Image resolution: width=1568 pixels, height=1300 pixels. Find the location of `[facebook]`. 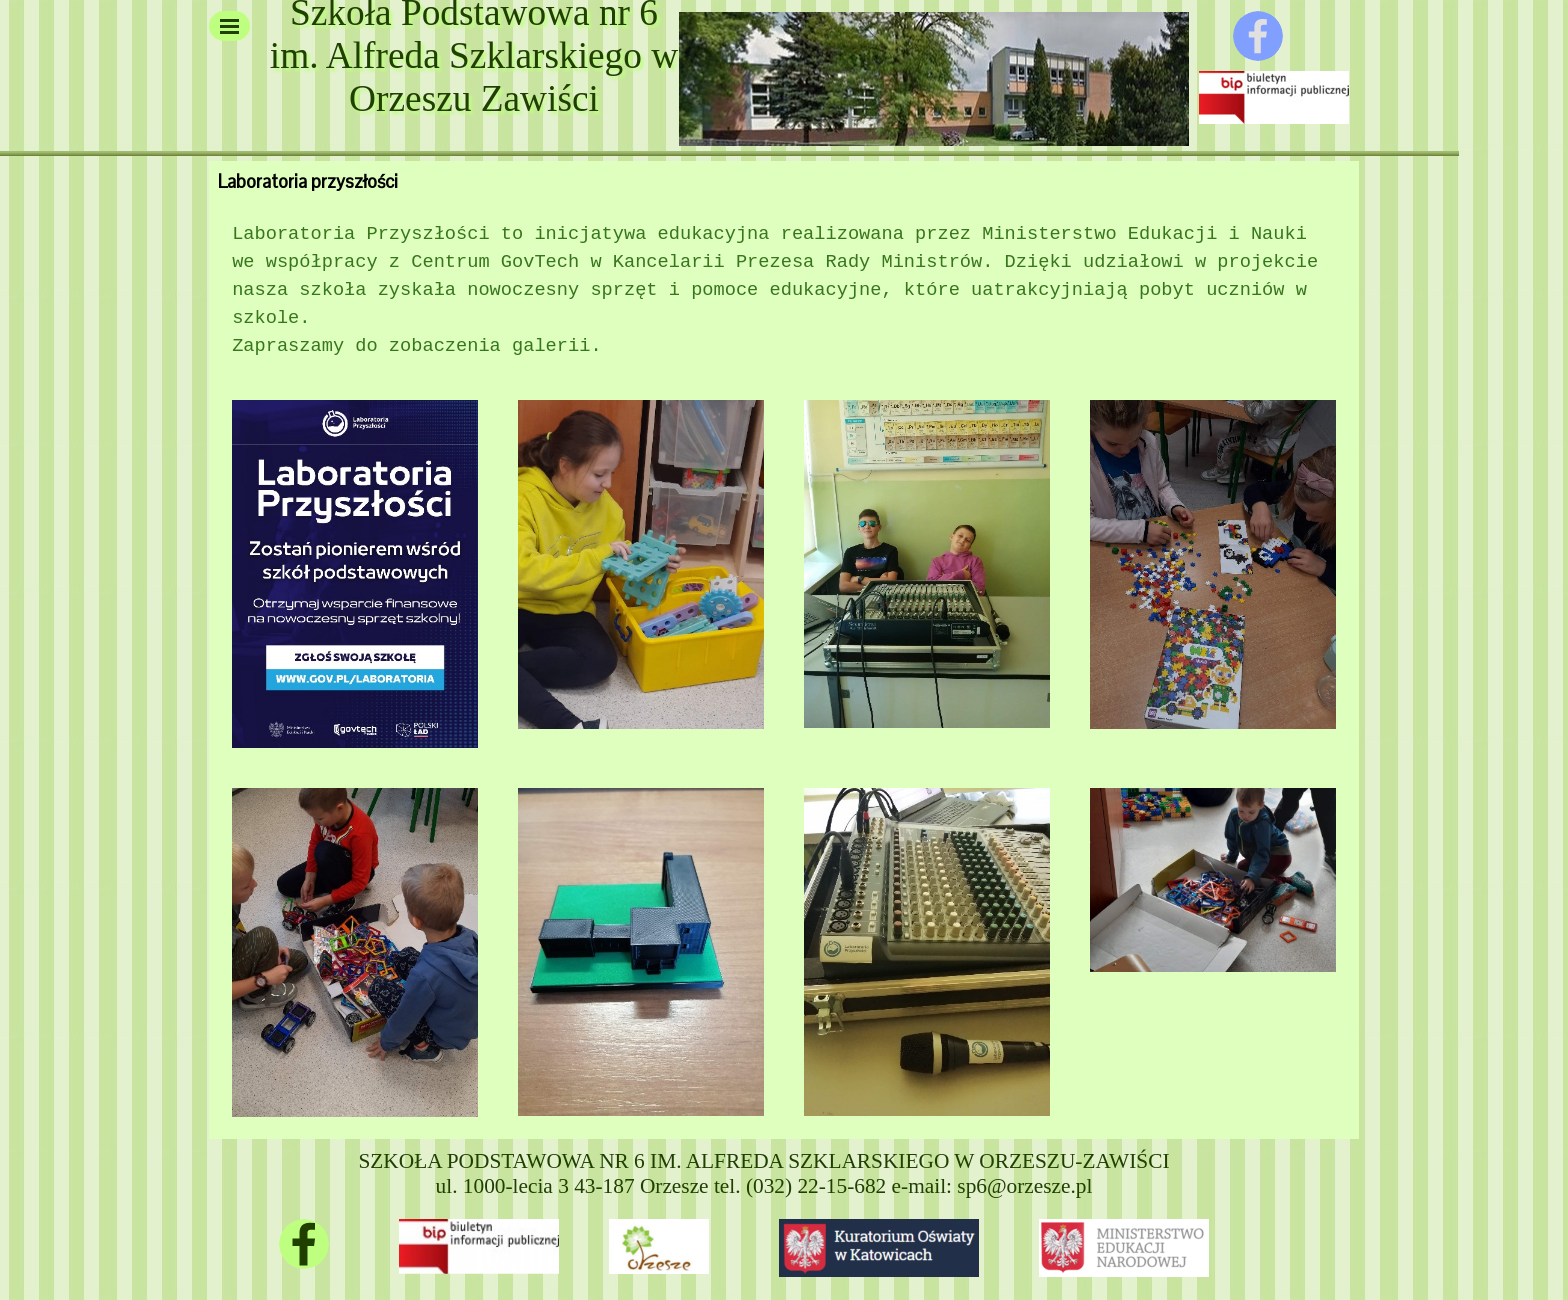

[facebook] is located at coordinates (1258, 36).